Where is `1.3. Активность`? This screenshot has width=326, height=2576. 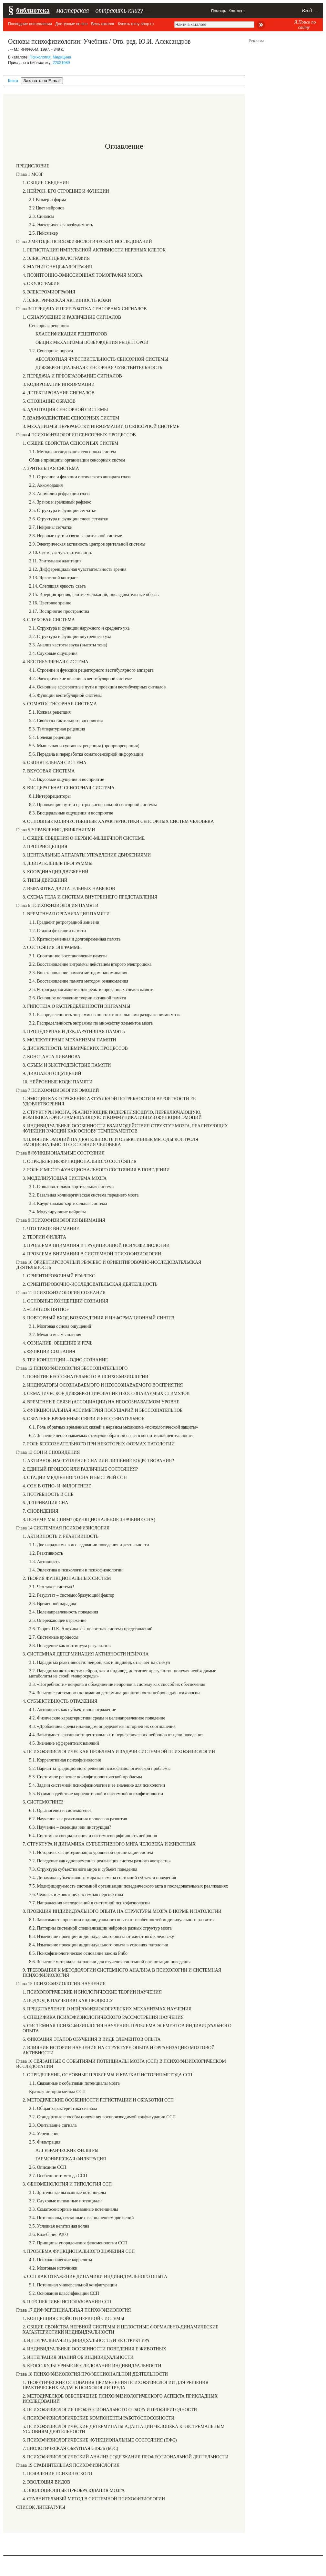
1.3. Активность is located at coordinates (44, 1561).